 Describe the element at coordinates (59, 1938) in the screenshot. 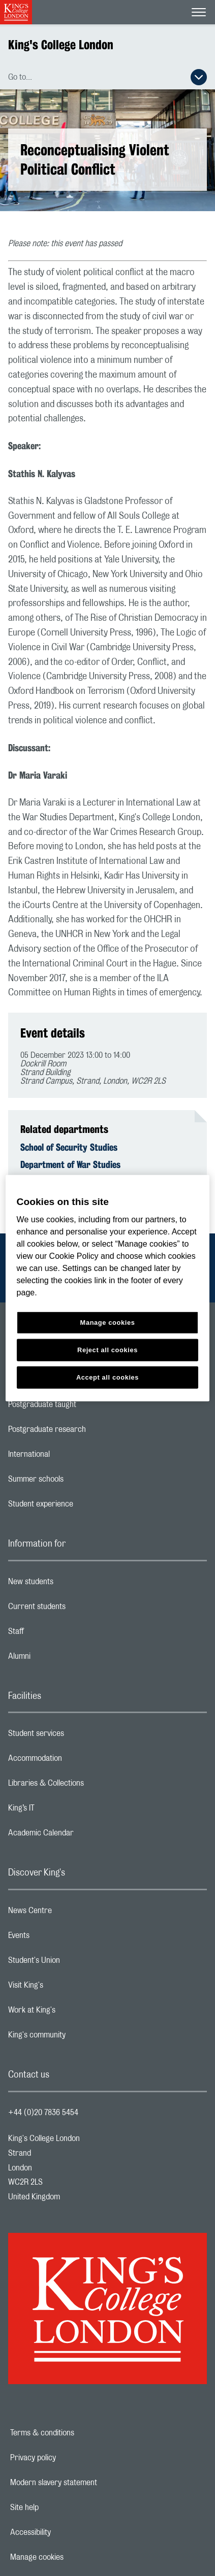

I see `Events` at that location.